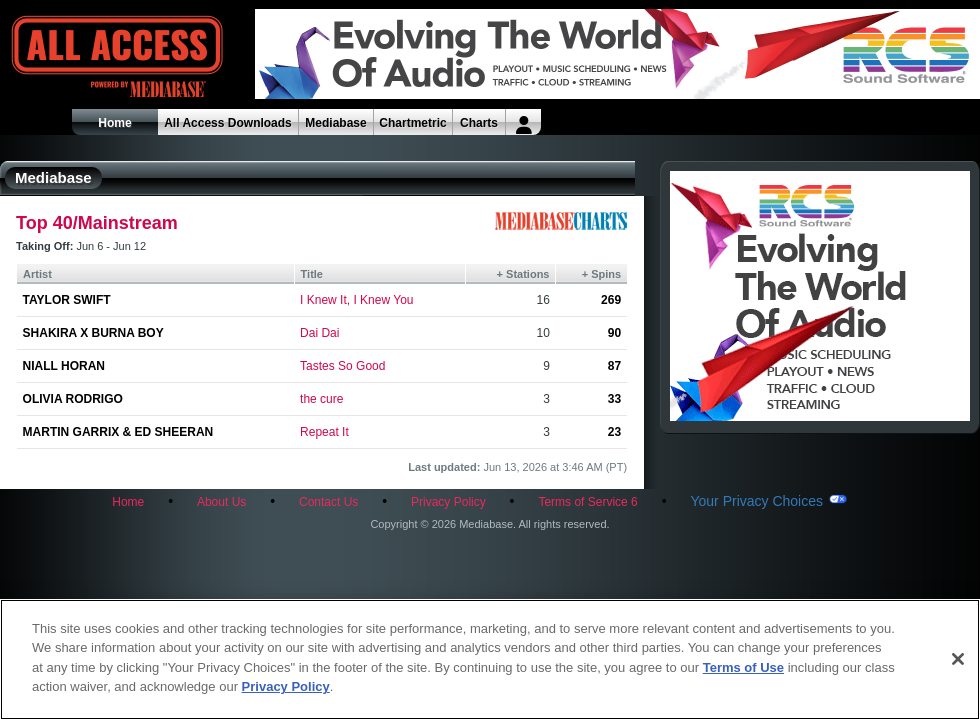  What do you see at coordinates (756, 501) in the screenshot?
I see `Your Privacy Choices` at bounding box center [756, 501].